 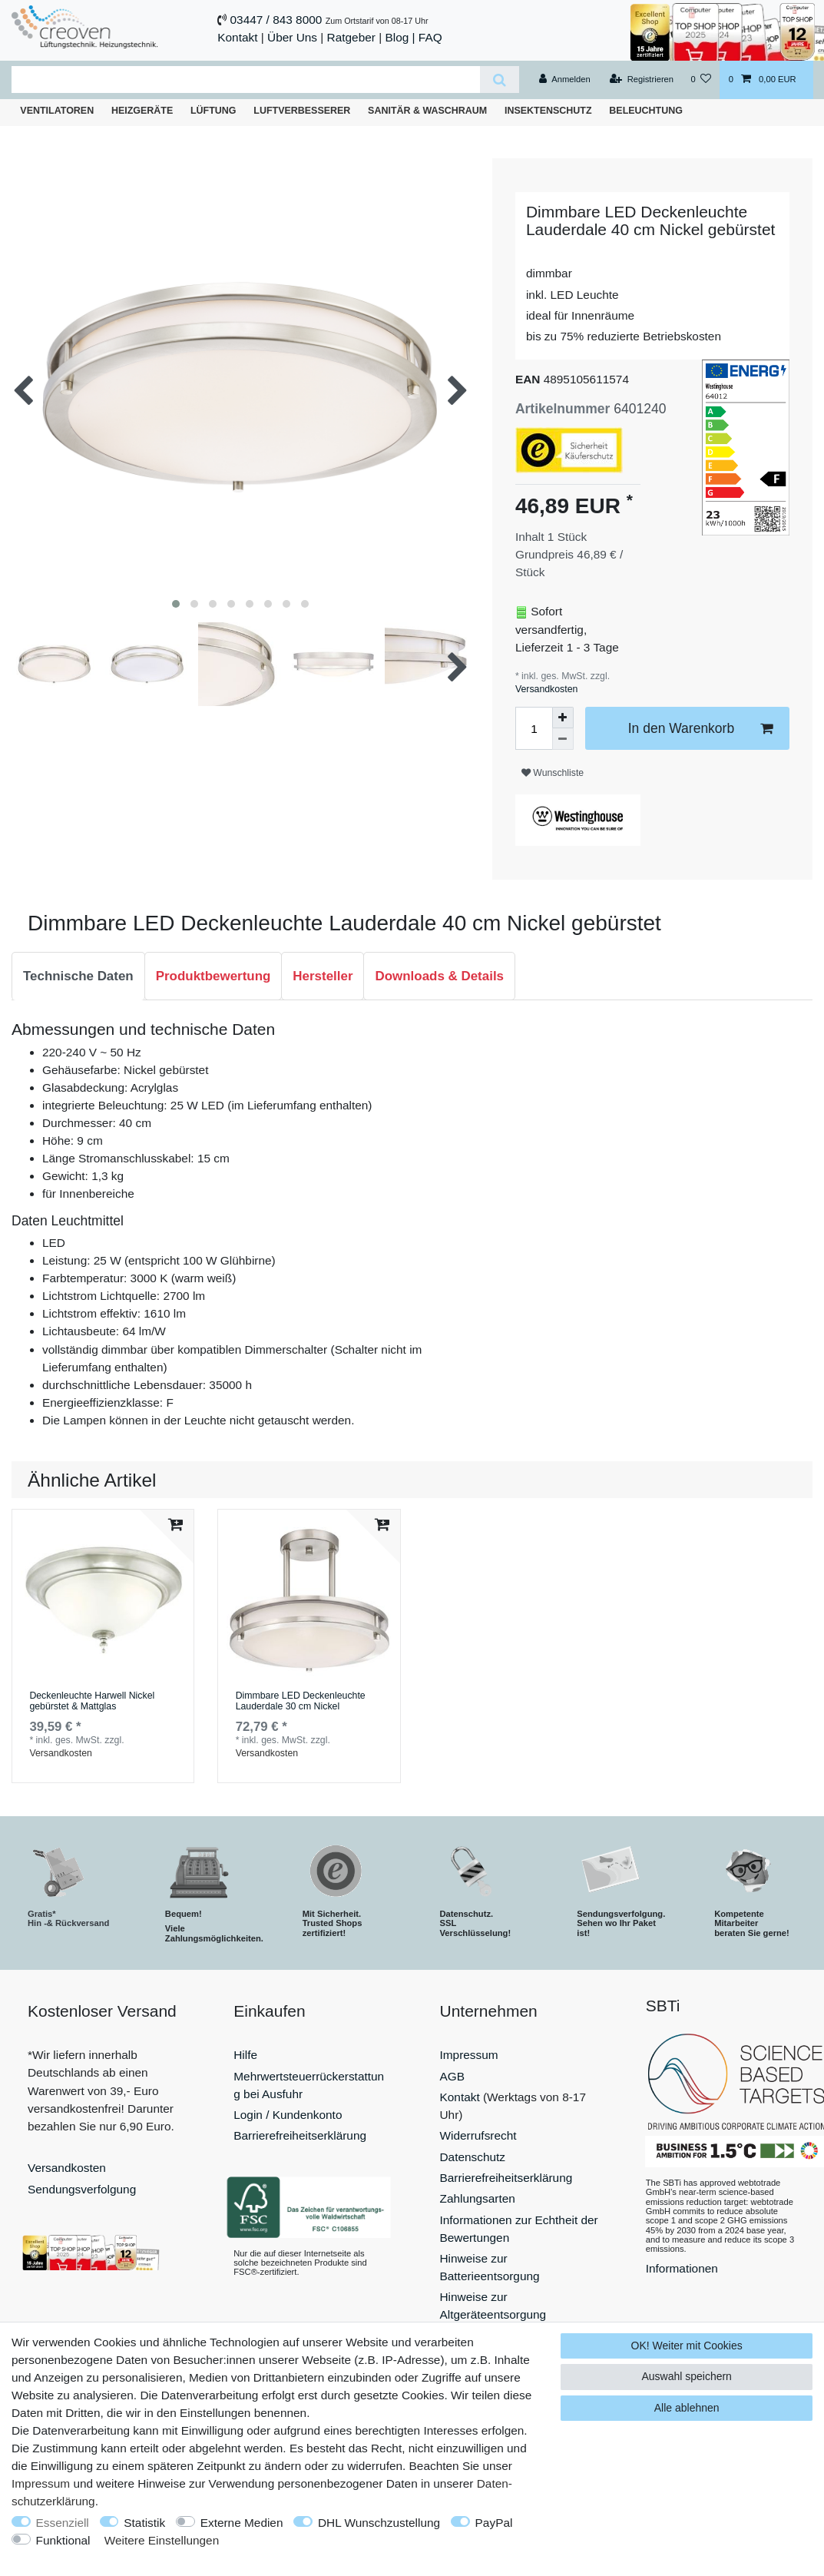 I want to click on Impressum, so click(x=469, y=2054).